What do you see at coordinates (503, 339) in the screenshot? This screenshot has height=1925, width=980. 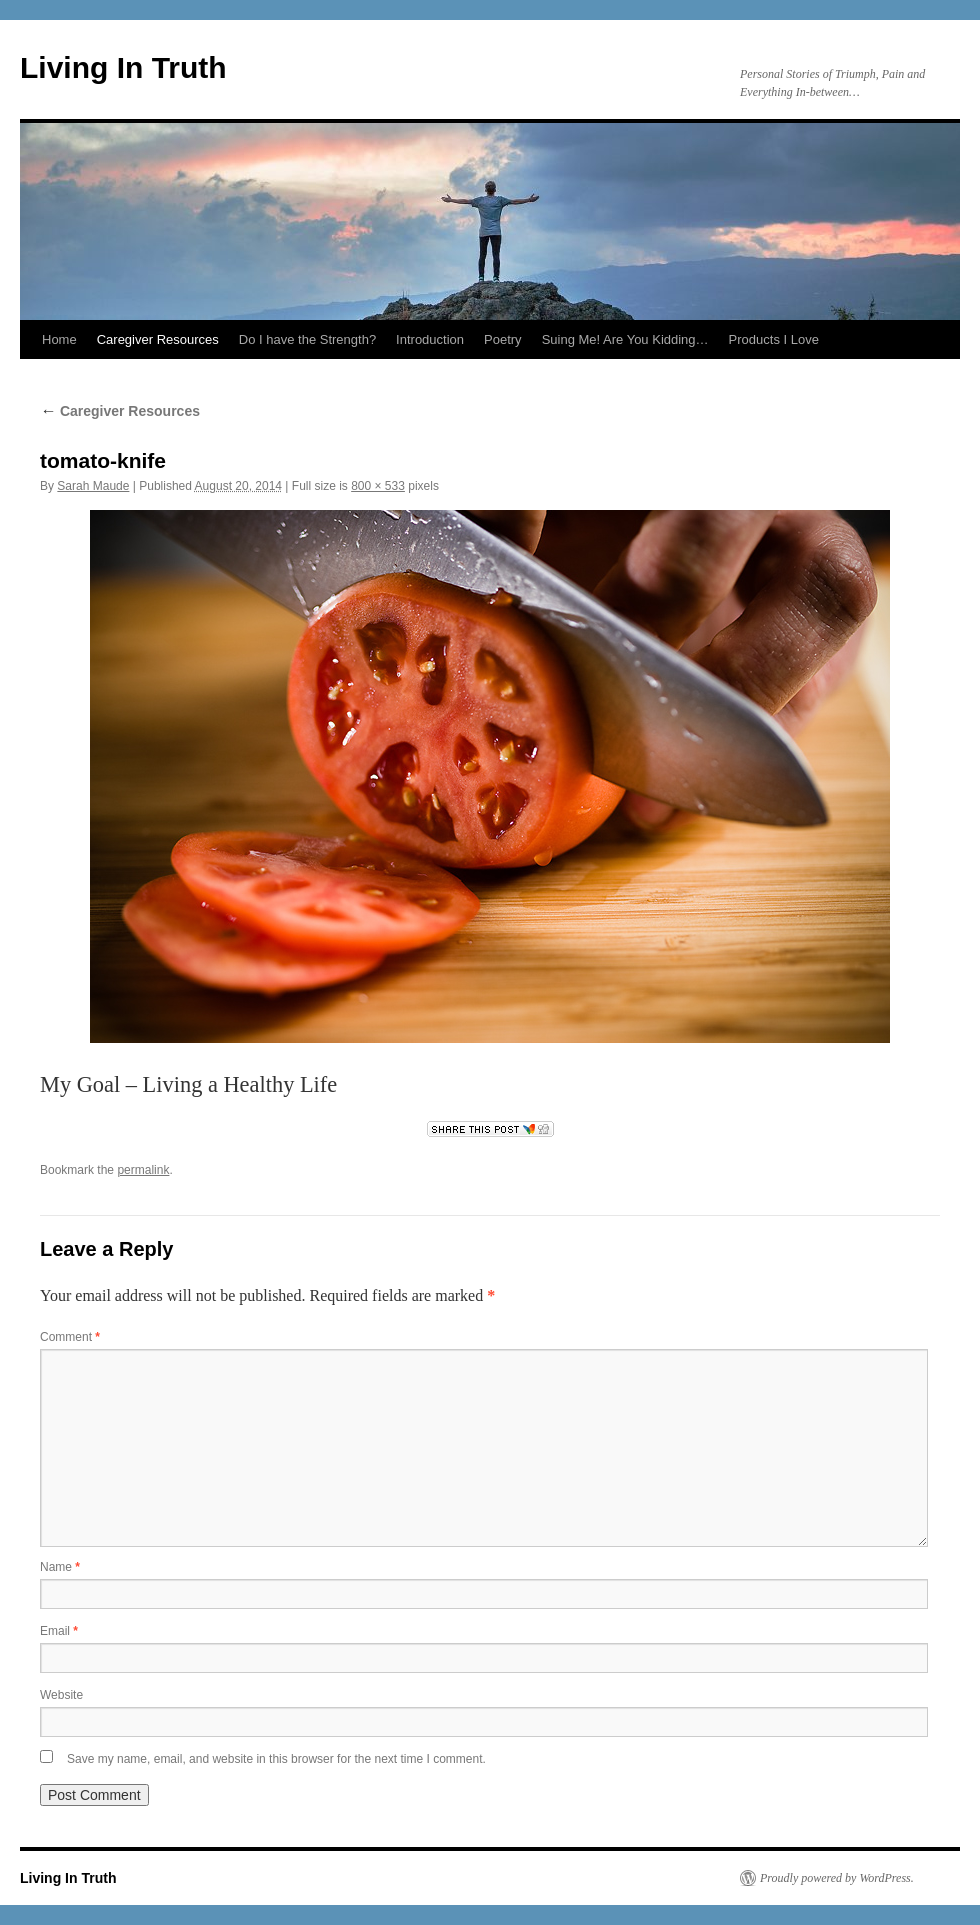 I see `Poetry` at bounding box center [503, 339].